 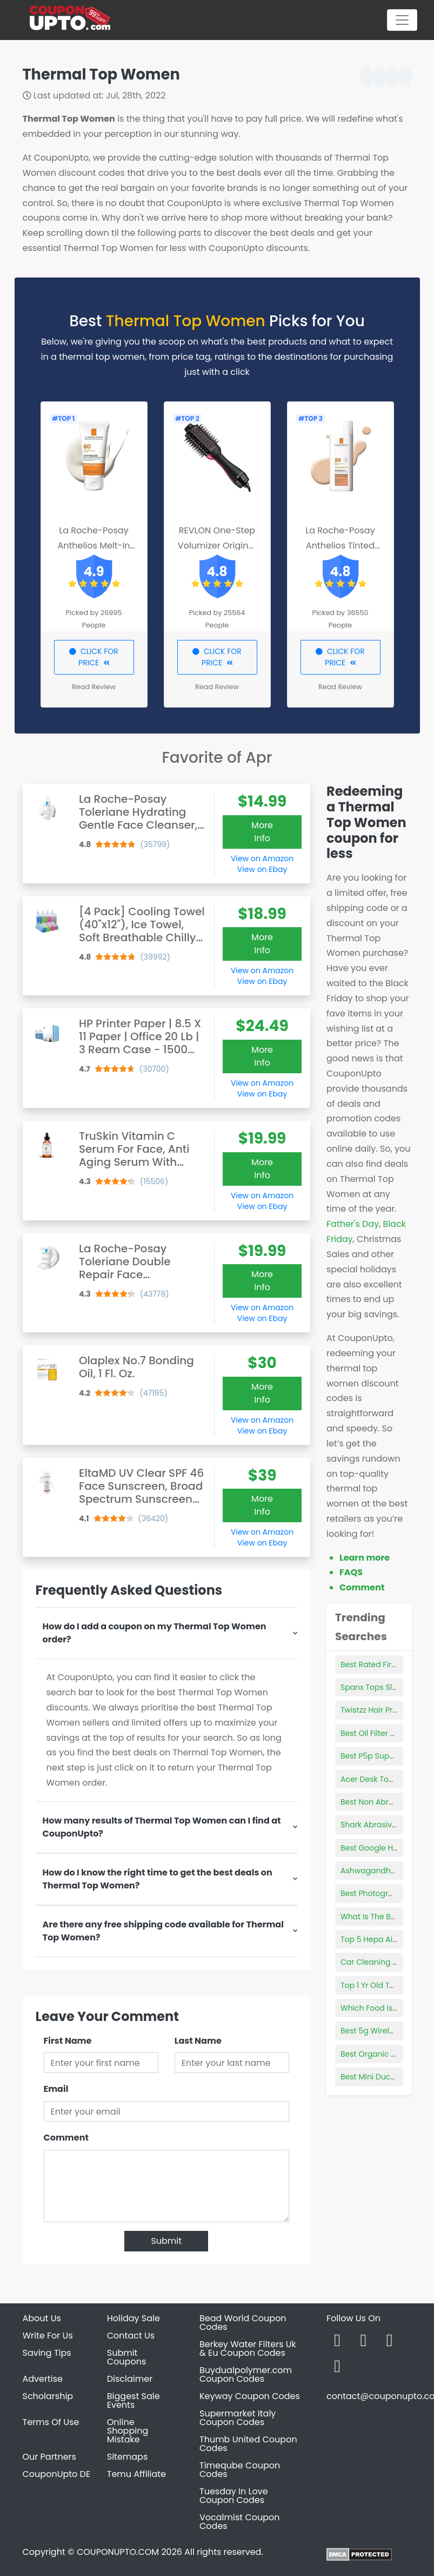 What do you see at coordinates (133, 2400) in the screenshot?
I see `Biggest Sale Events` at bounding box center [133, 2400].